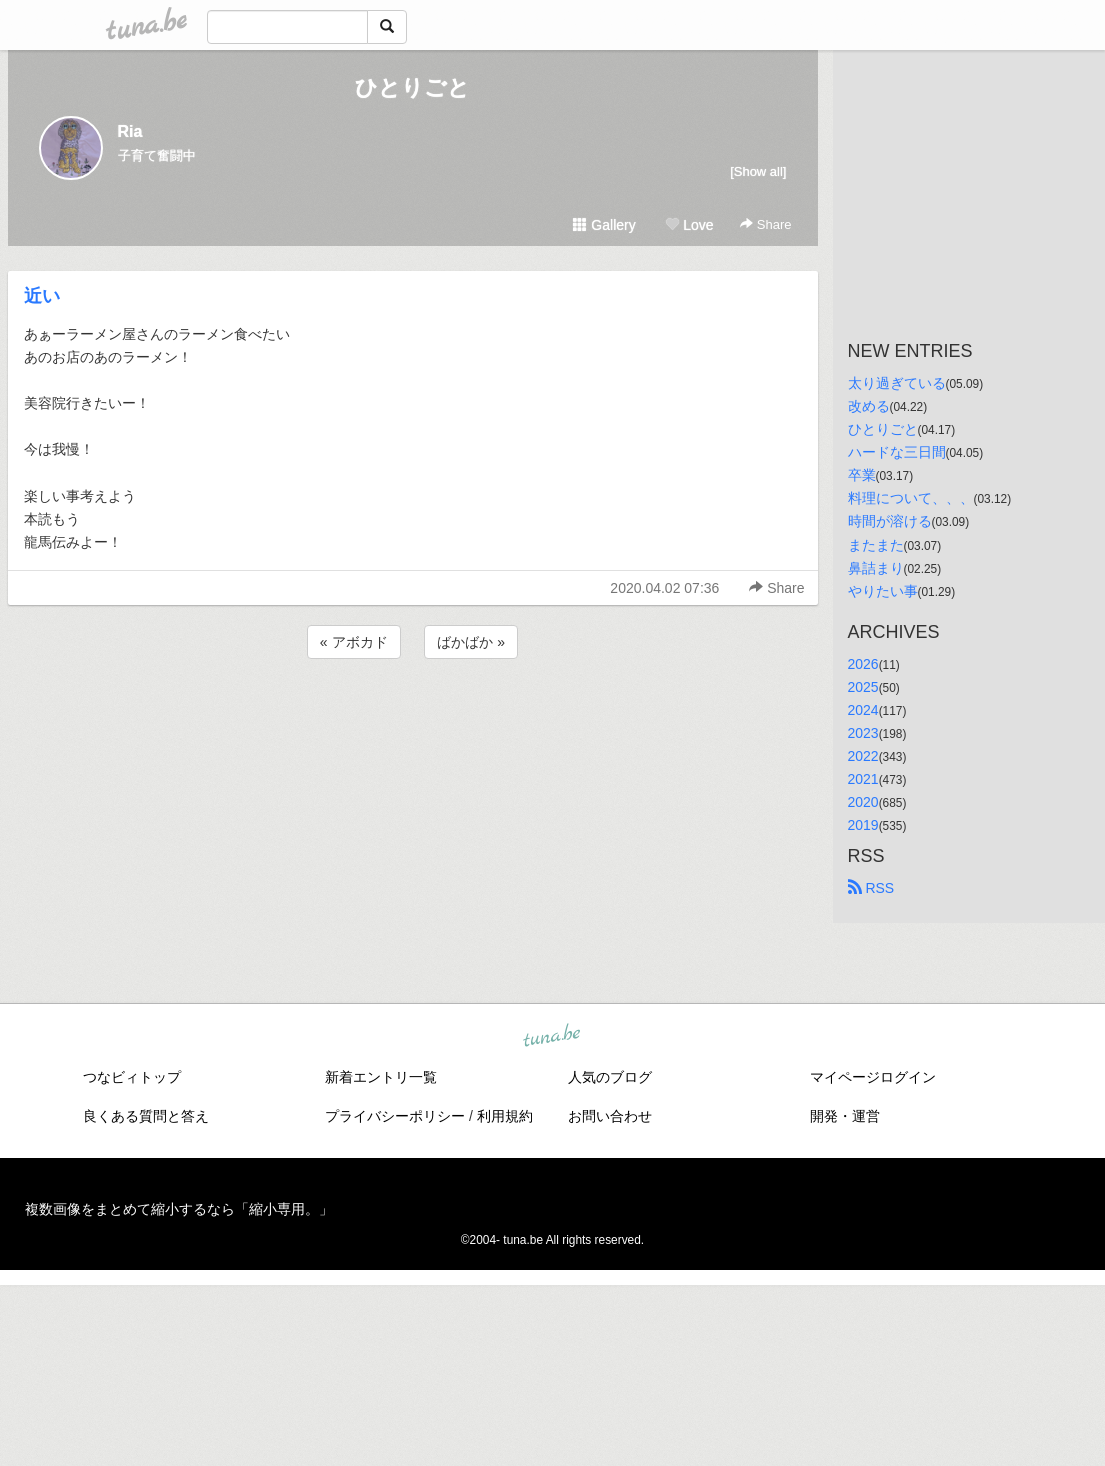 This screenshot has height=1466, width=1105. Describe the element at coordinates (863, 802) in the screenshot. I see `2020` at that location.